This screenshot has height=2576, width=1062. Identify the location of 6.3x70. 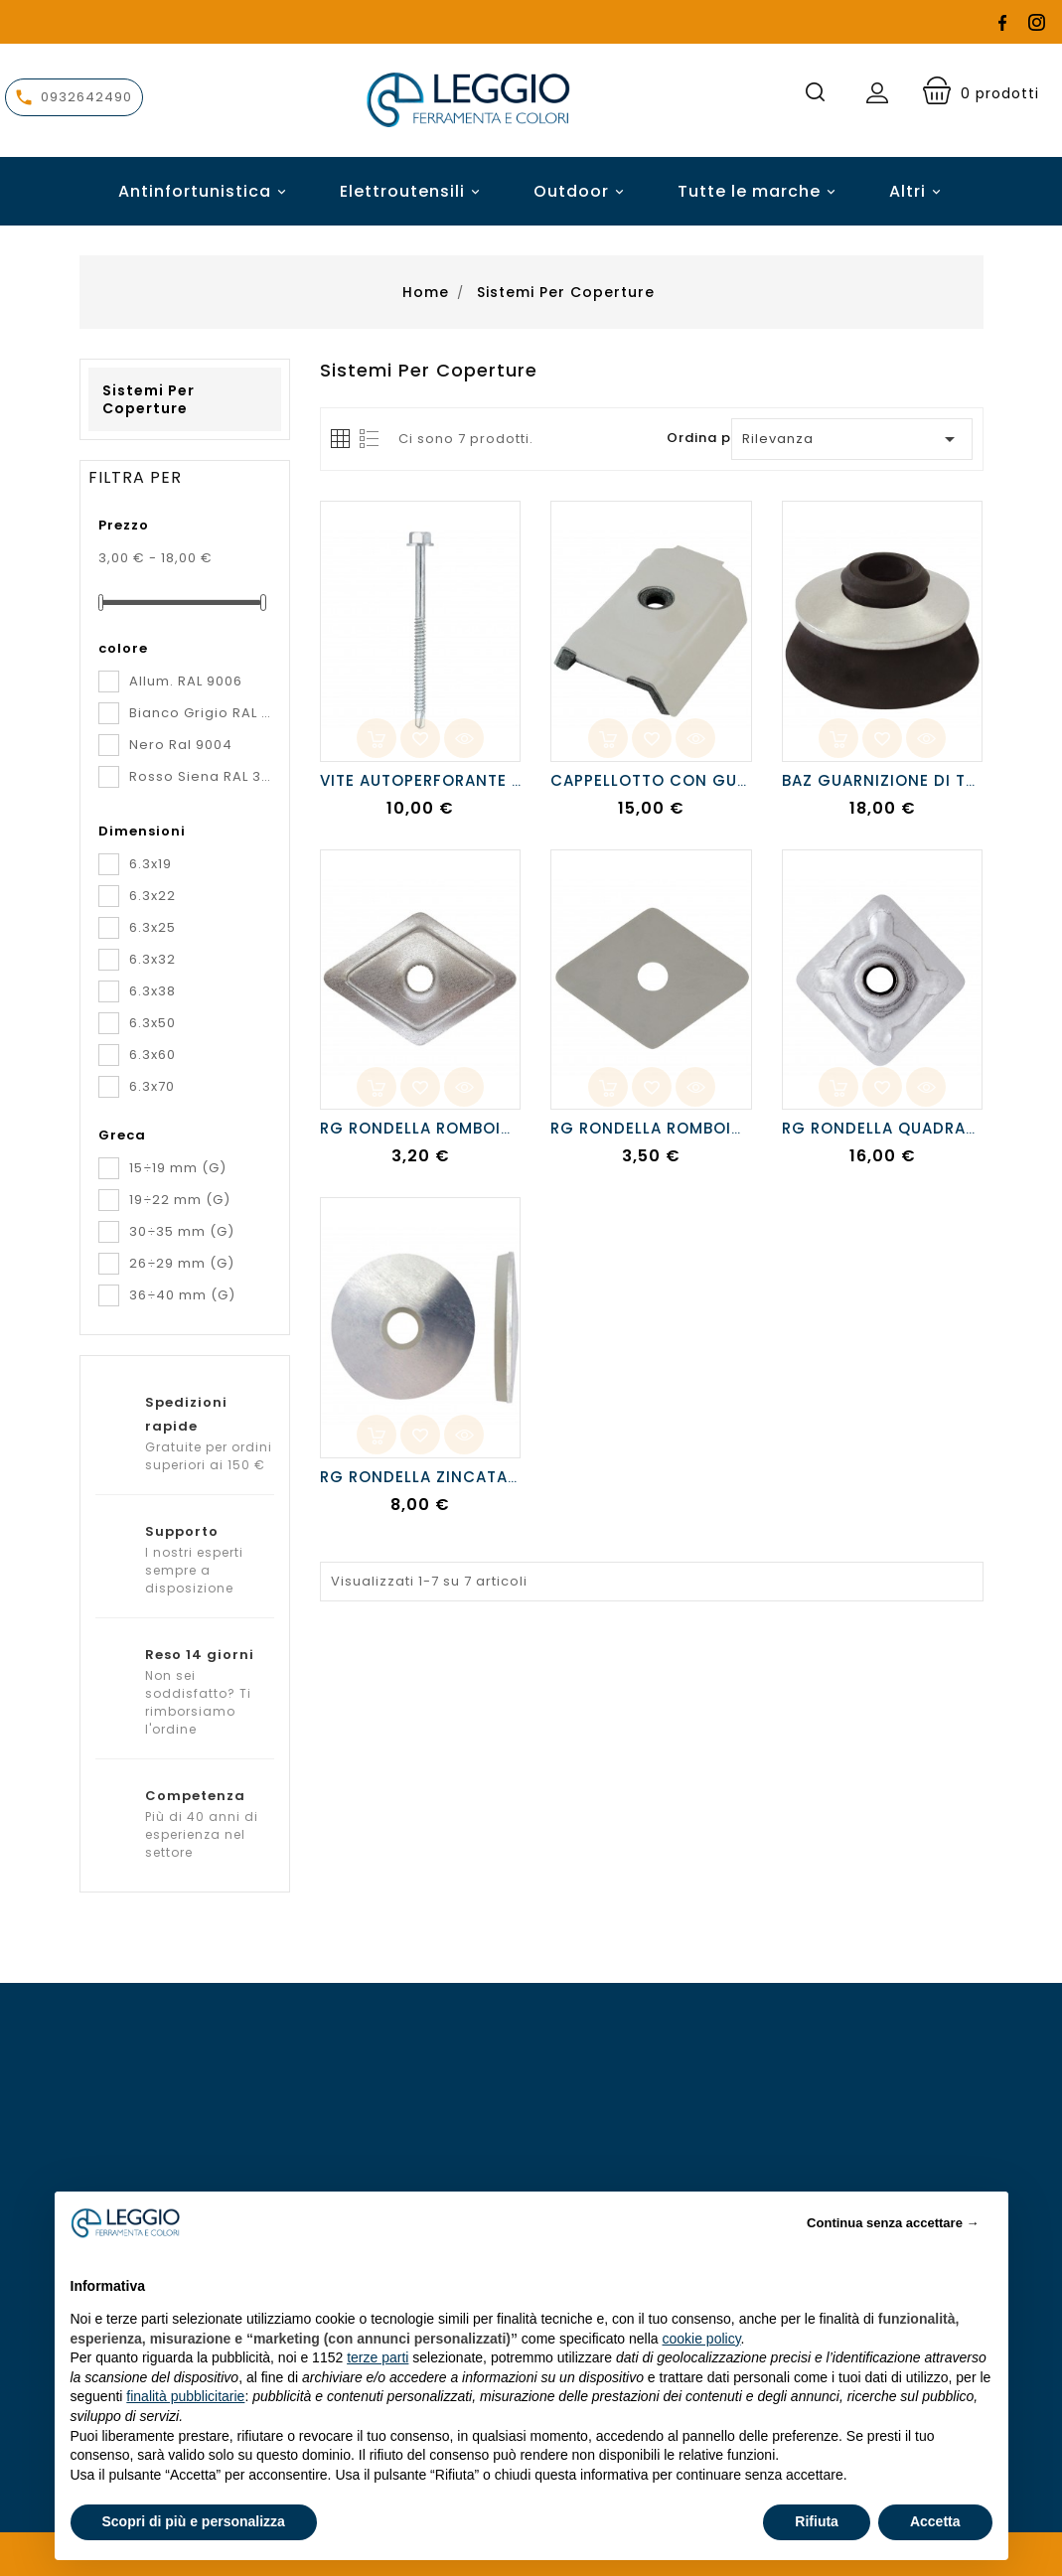
(152, 1086).